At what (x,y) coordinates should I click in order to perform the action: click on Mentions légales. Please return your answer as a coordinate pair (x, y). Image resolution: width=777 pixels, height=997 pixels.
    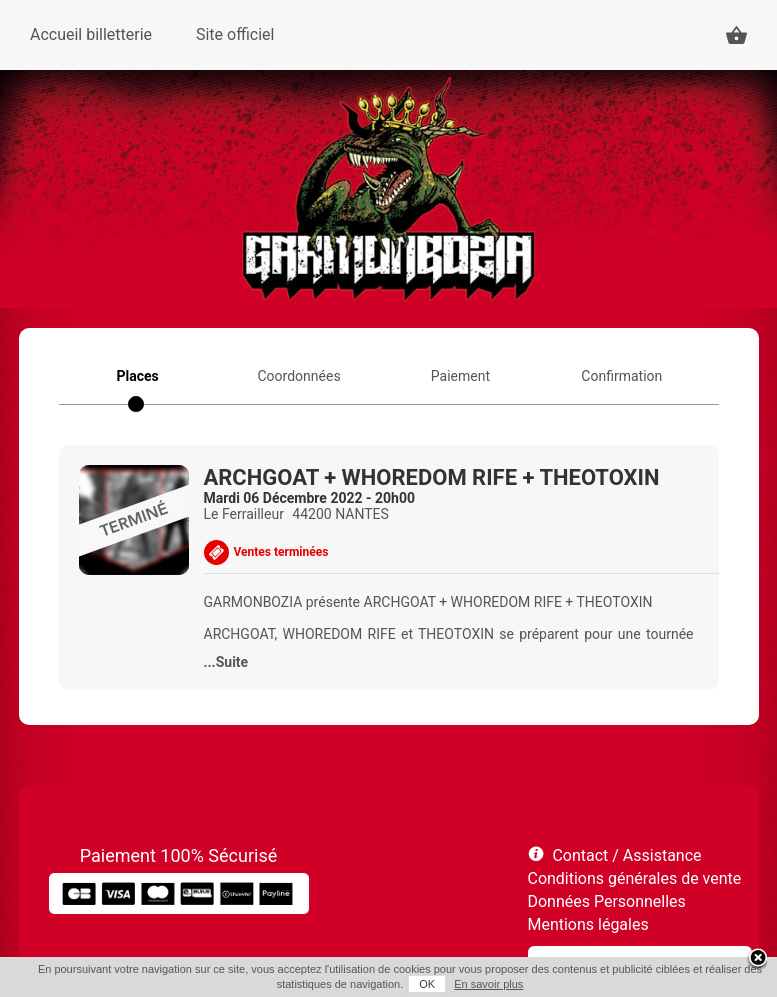
    Looking at the image, I should click on (588, 924).